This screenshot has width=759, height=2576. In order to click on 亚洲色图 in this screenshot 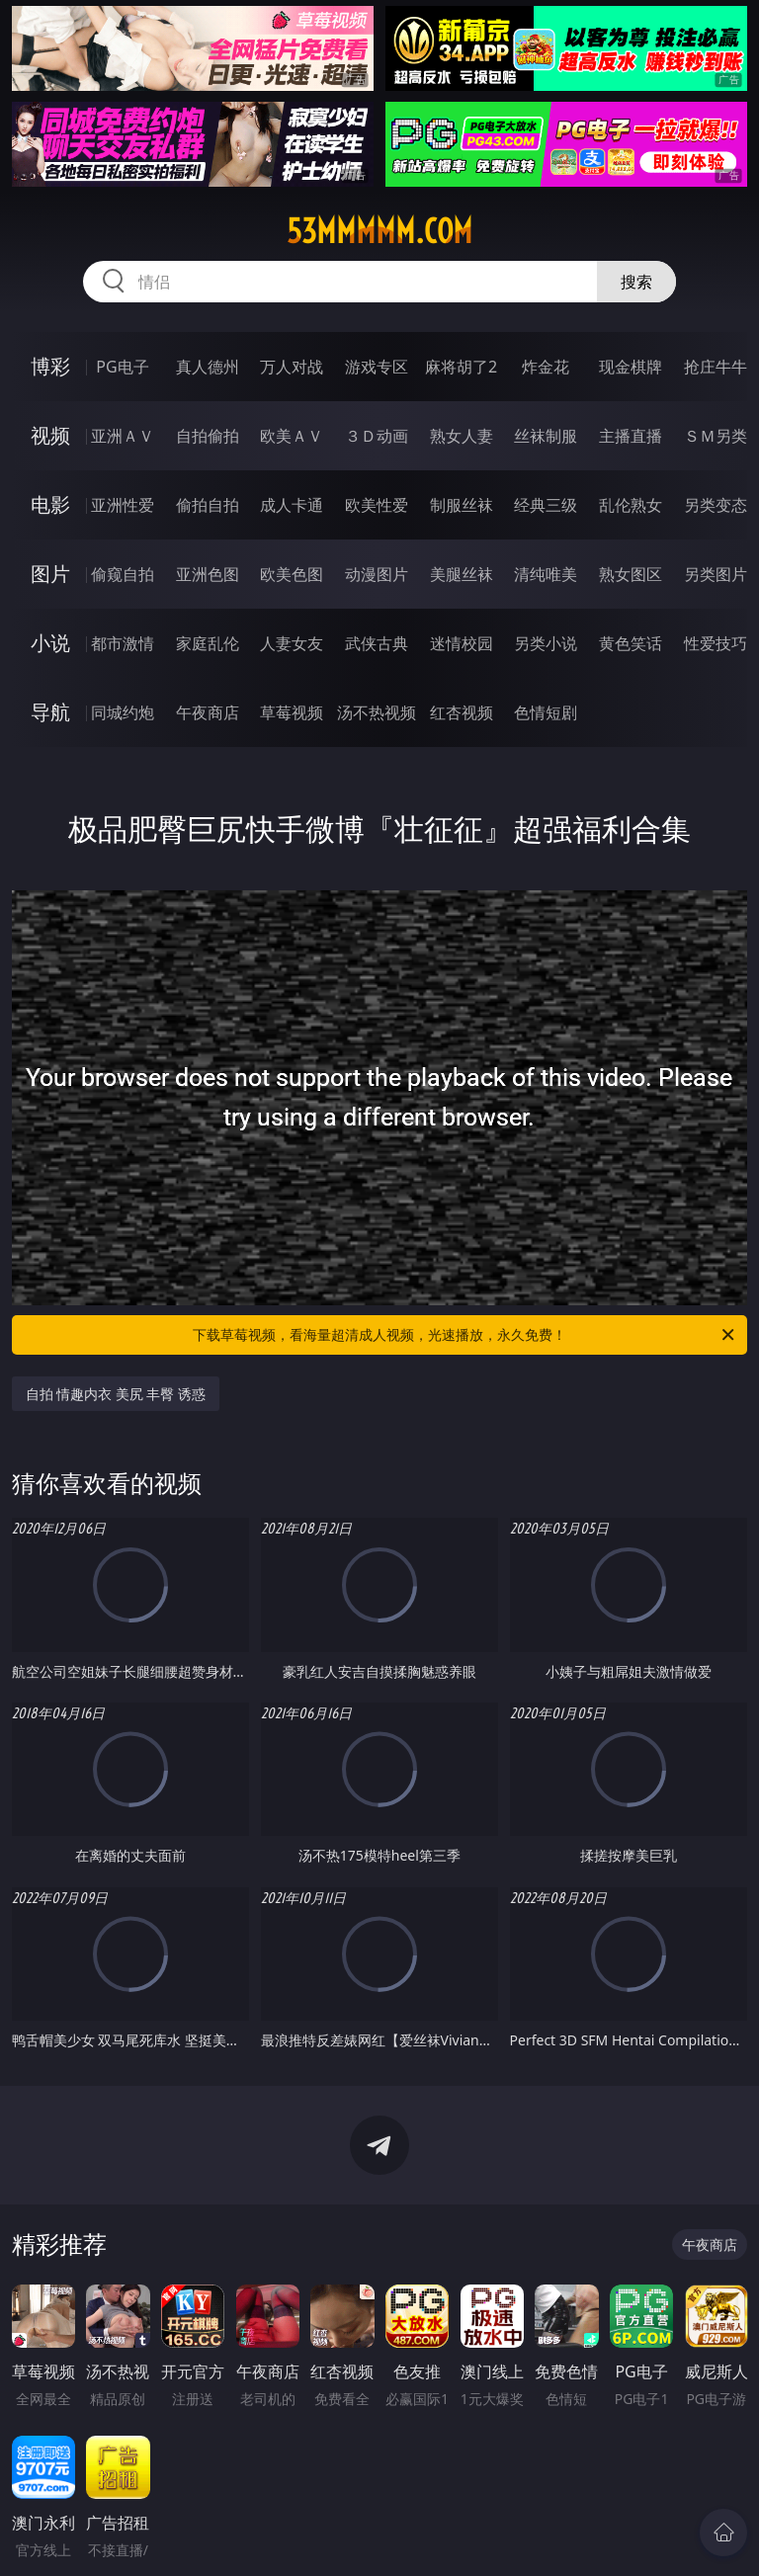, I will do `click(207, 574)`.